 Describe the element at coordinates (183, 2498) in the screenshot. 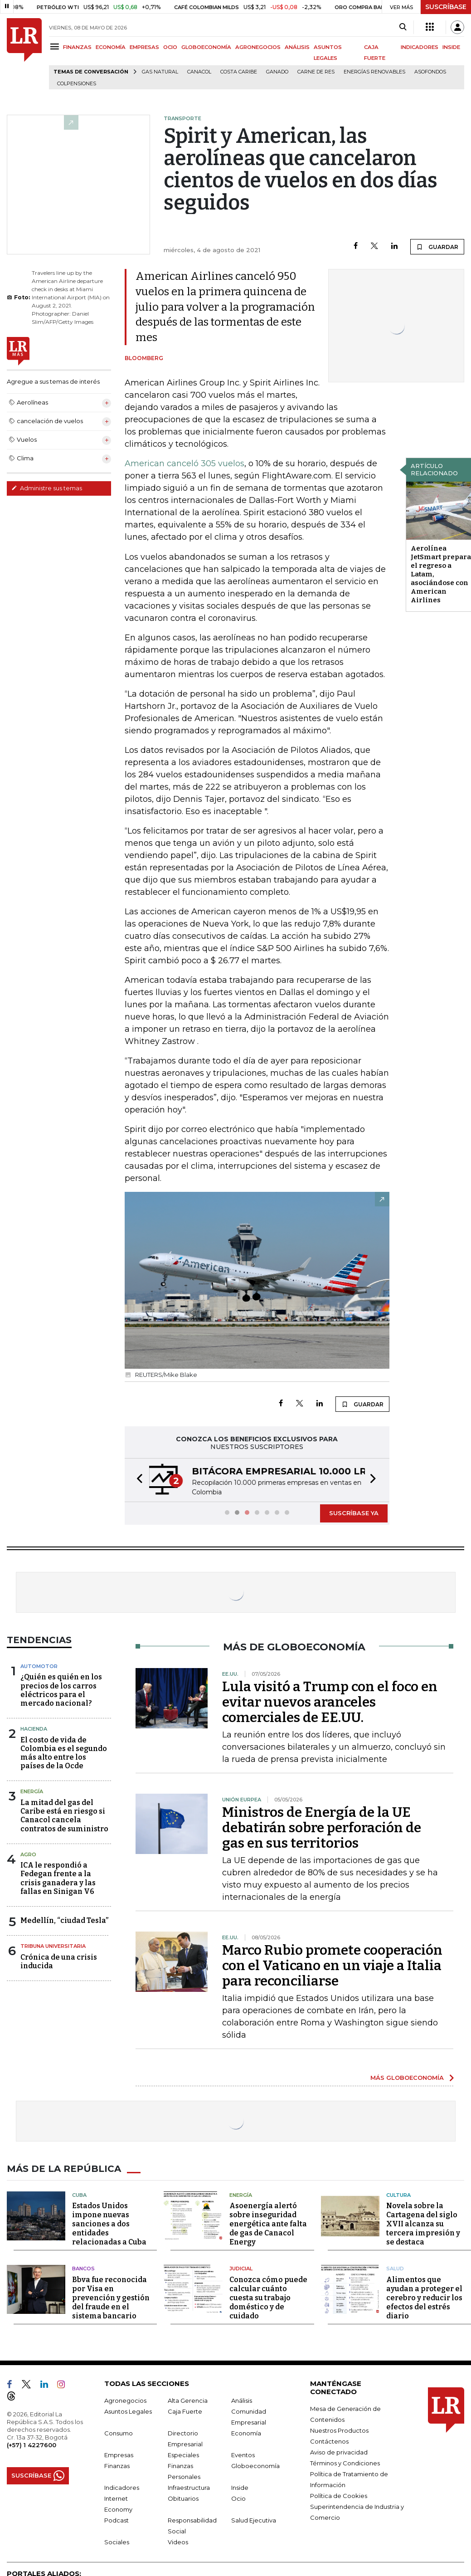

I see `Obituarios` at that location.